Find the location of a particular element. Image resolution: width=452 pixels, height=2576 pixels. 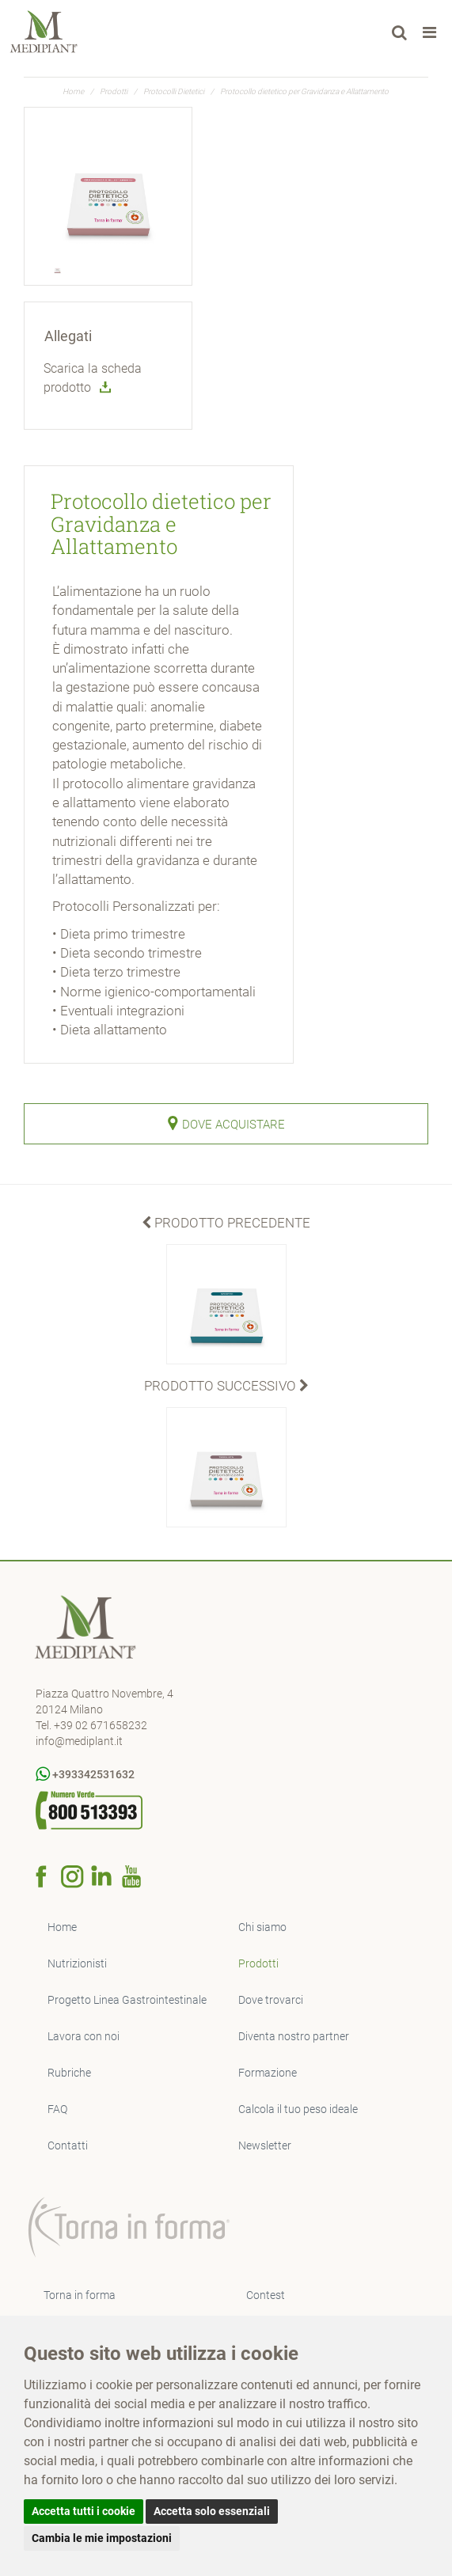

Nutrizionisti is located at coordinates (77, 1963).